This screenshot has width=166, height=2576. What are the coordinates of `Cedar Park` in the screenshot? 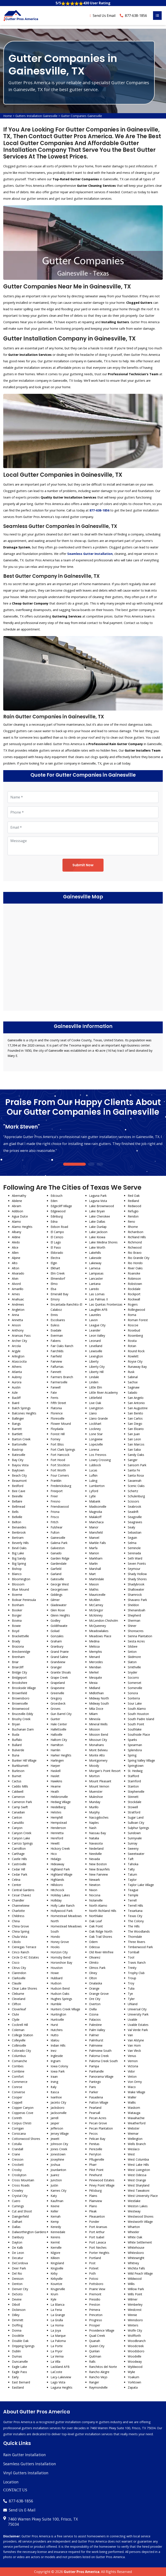 It's located at (19, 1874).